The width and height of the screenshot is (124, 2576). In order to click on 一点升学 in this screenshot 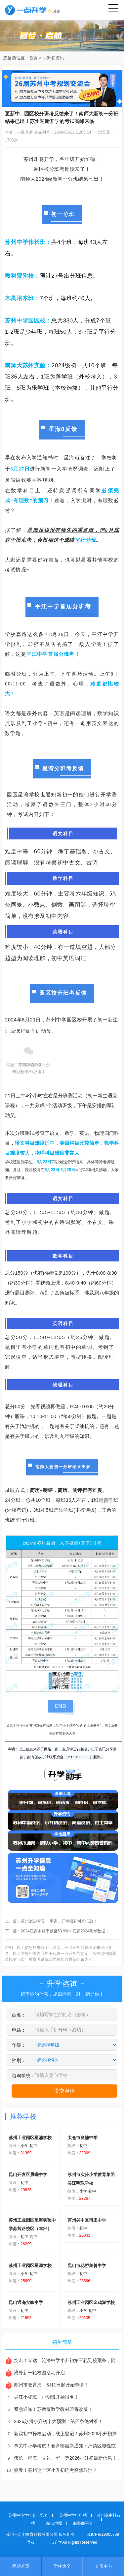, I will do `click(54, 2542)`.